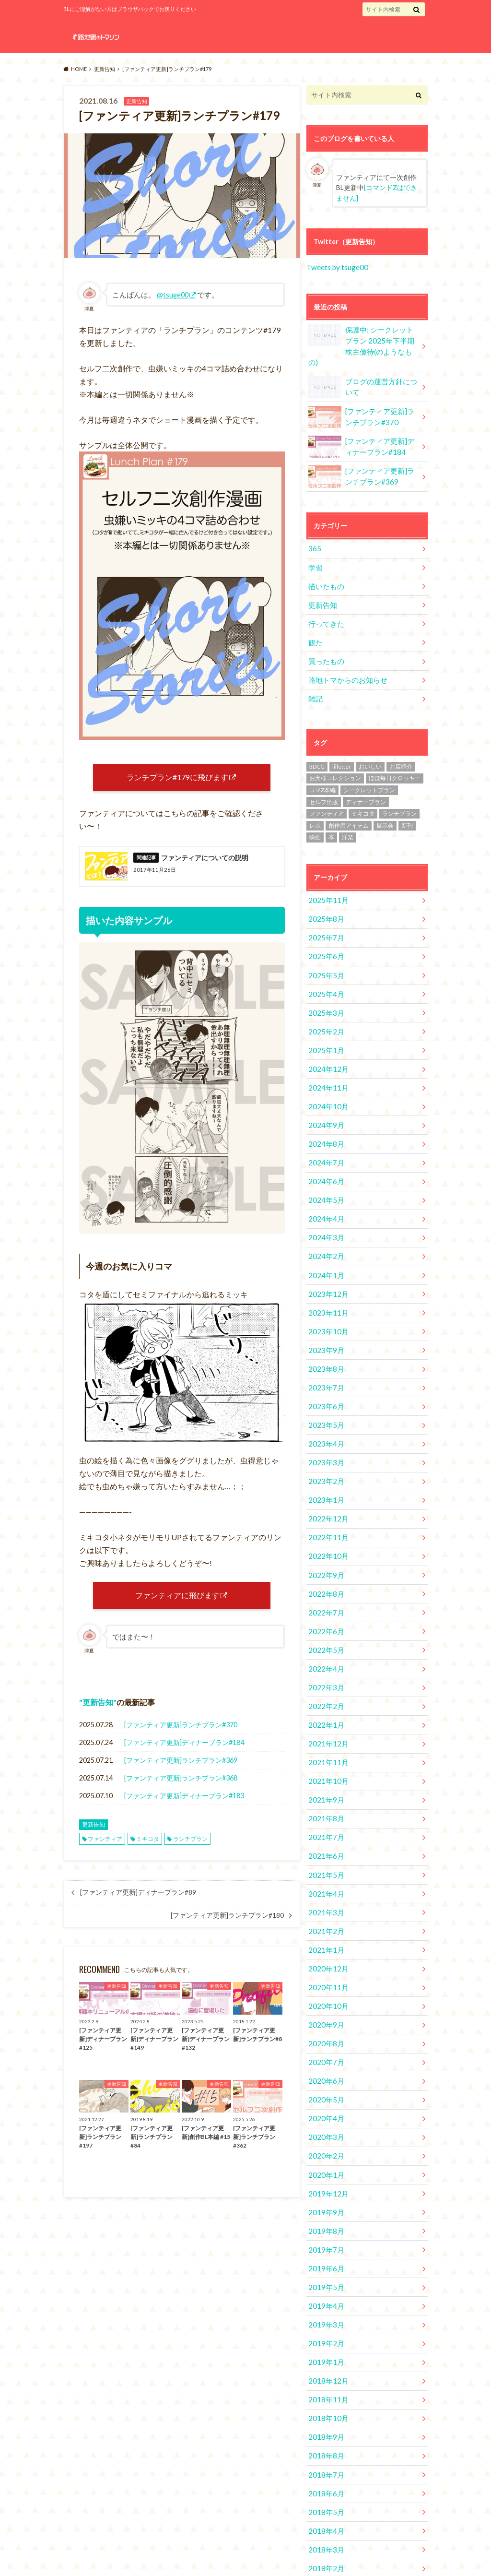 The image size is (491, 2576). Describe the element at coordinates (324, 1336) in the screenshot. I see `2023年7月` at that location.